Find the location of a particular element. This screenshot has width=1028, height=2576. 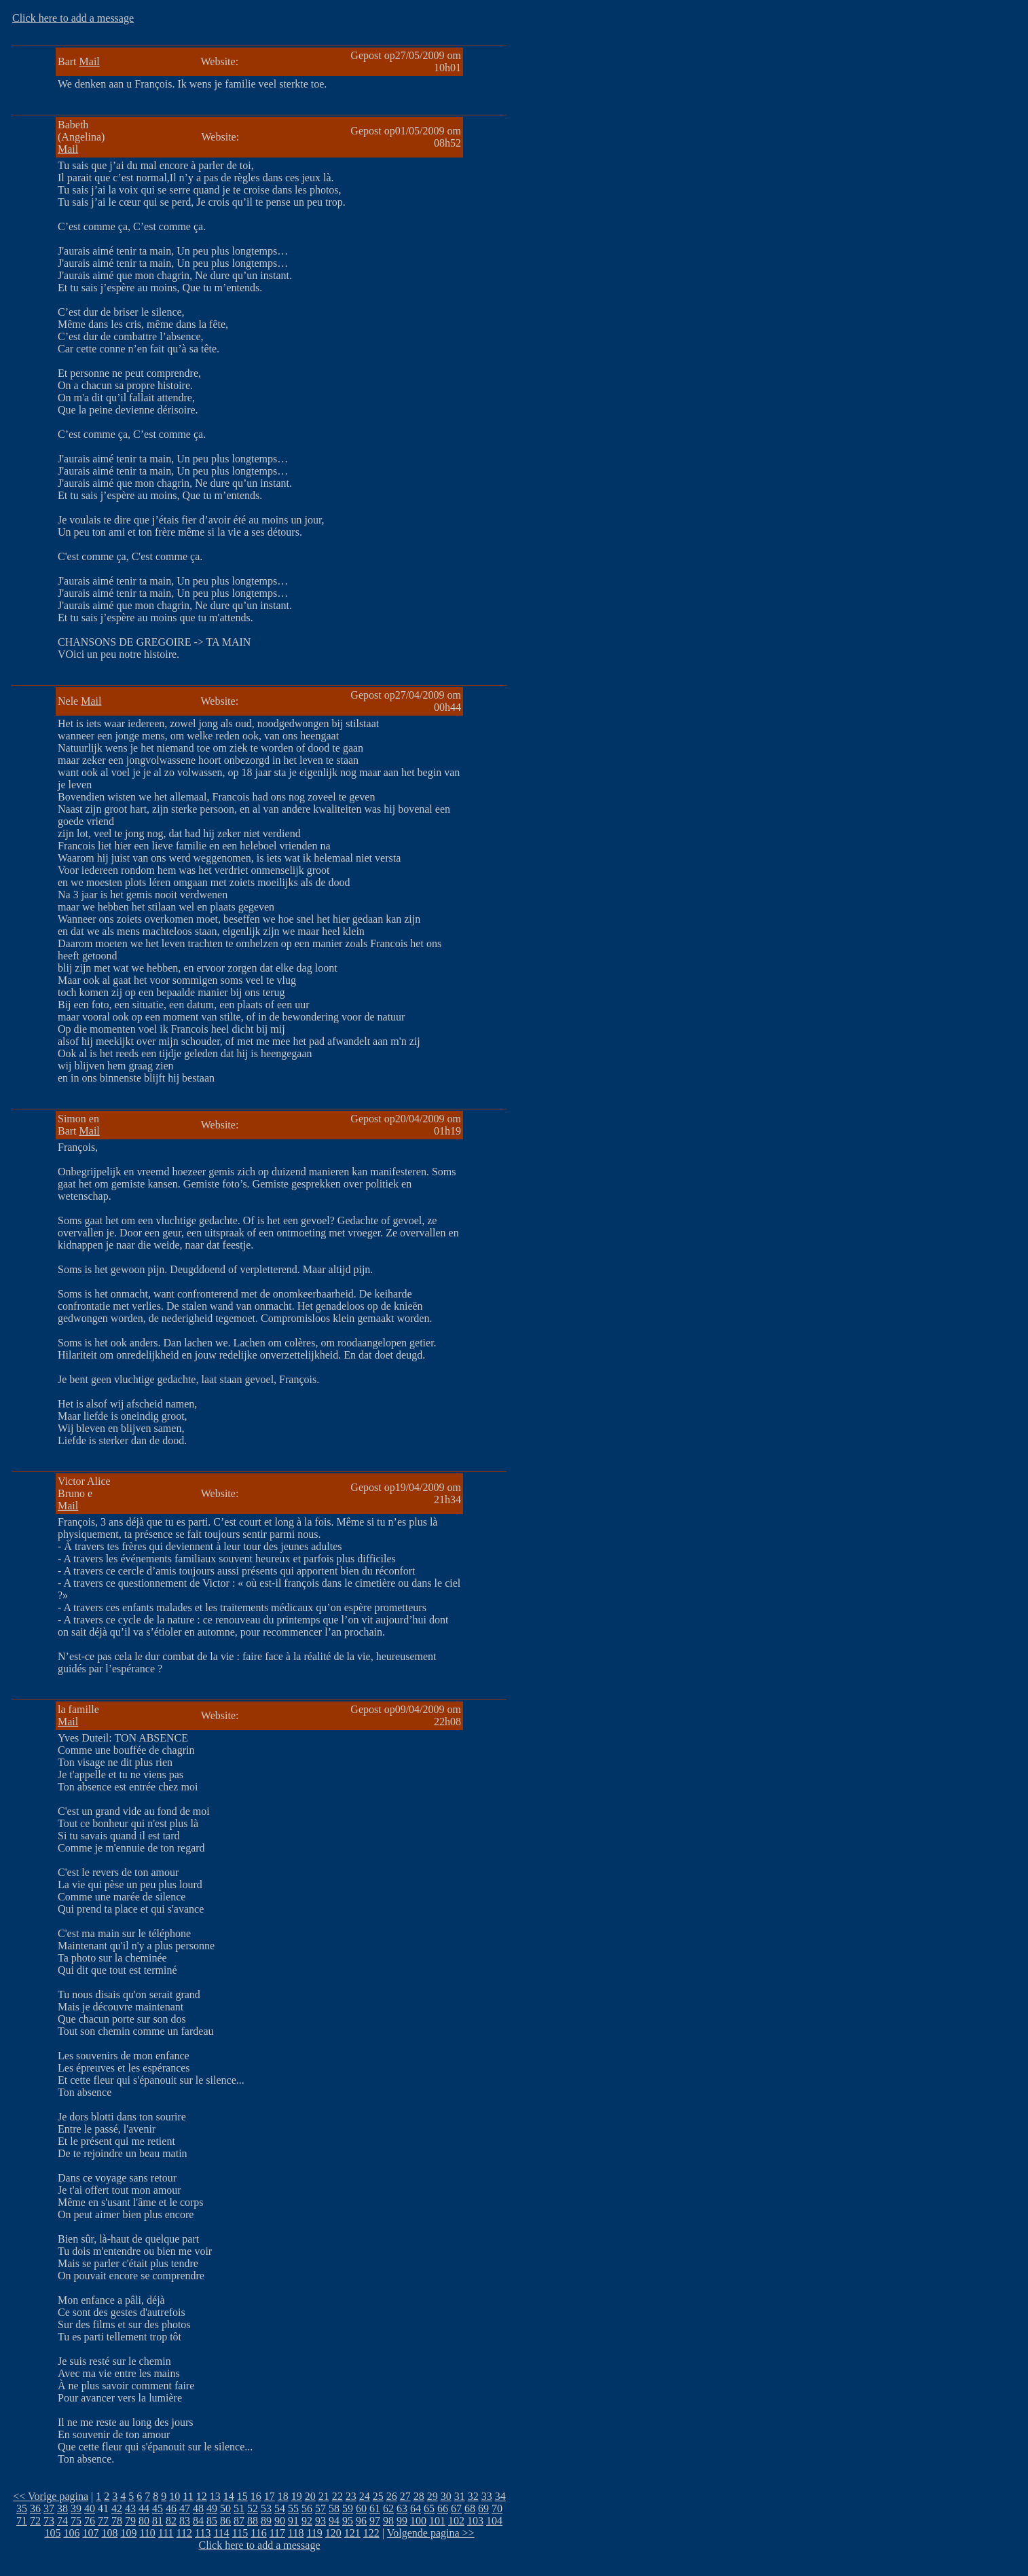

104 is located at coordinates (494, 2520).